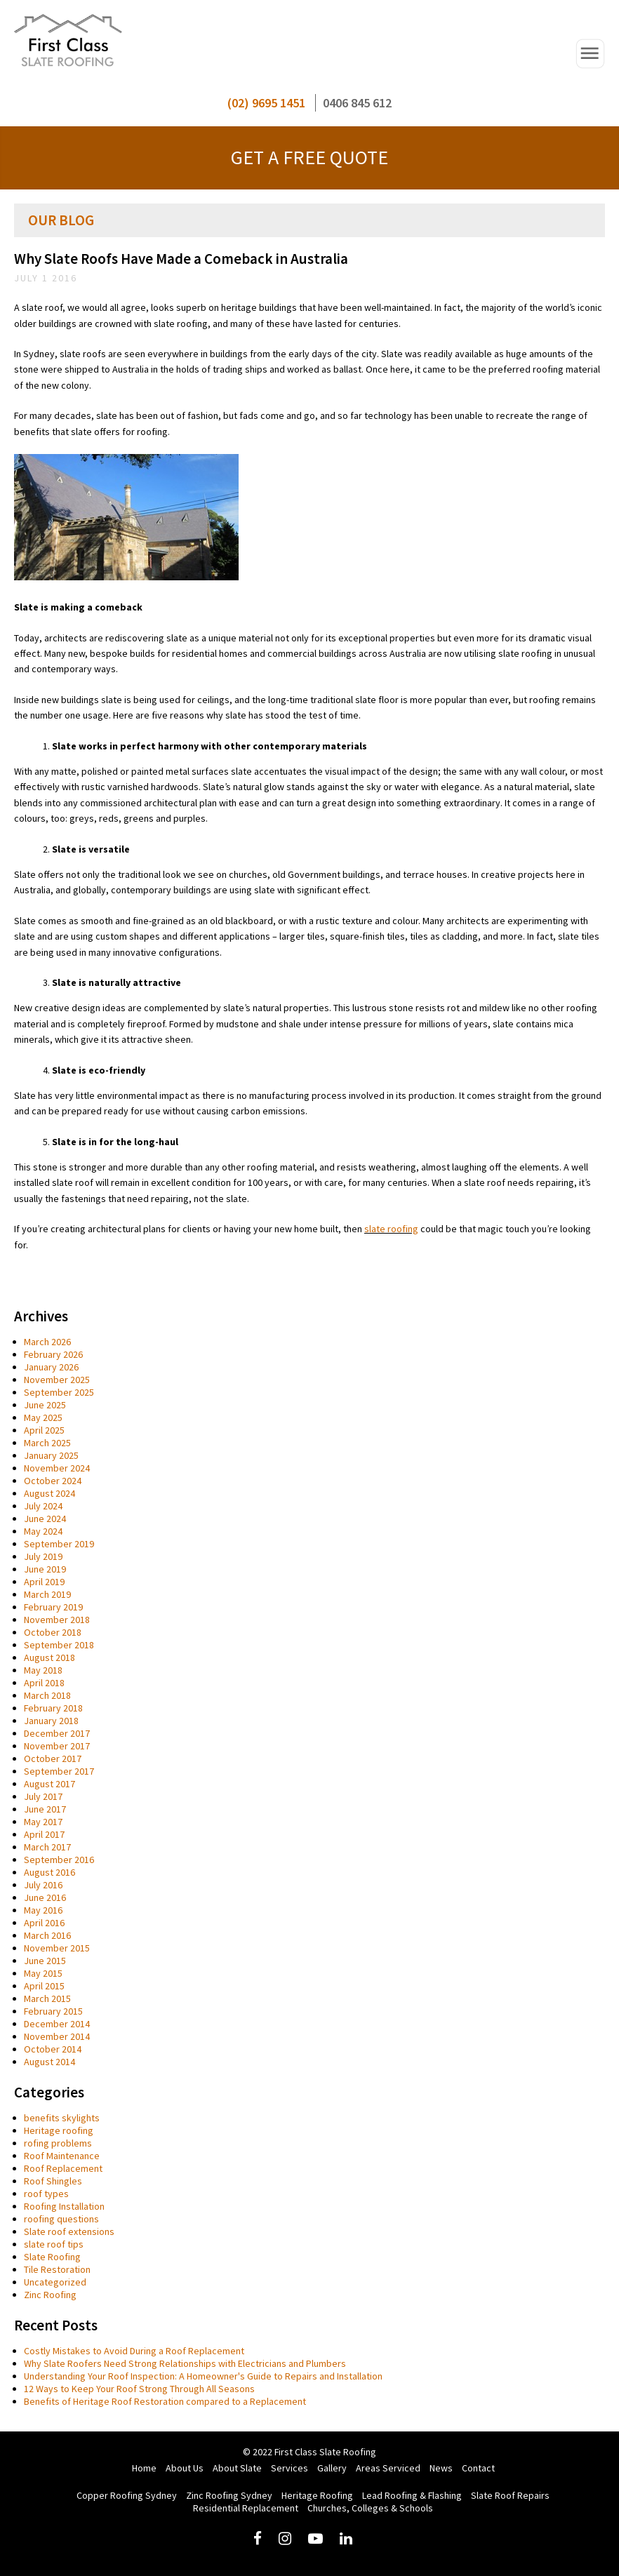 Image resolution: width=619 pixels, height=2576 pixels. Describe the element at coordinates (185, 2363) in the screenshot. I see `Why Slate Roofers Need Strong Relationships with Electricians and Plumbers` at that location.